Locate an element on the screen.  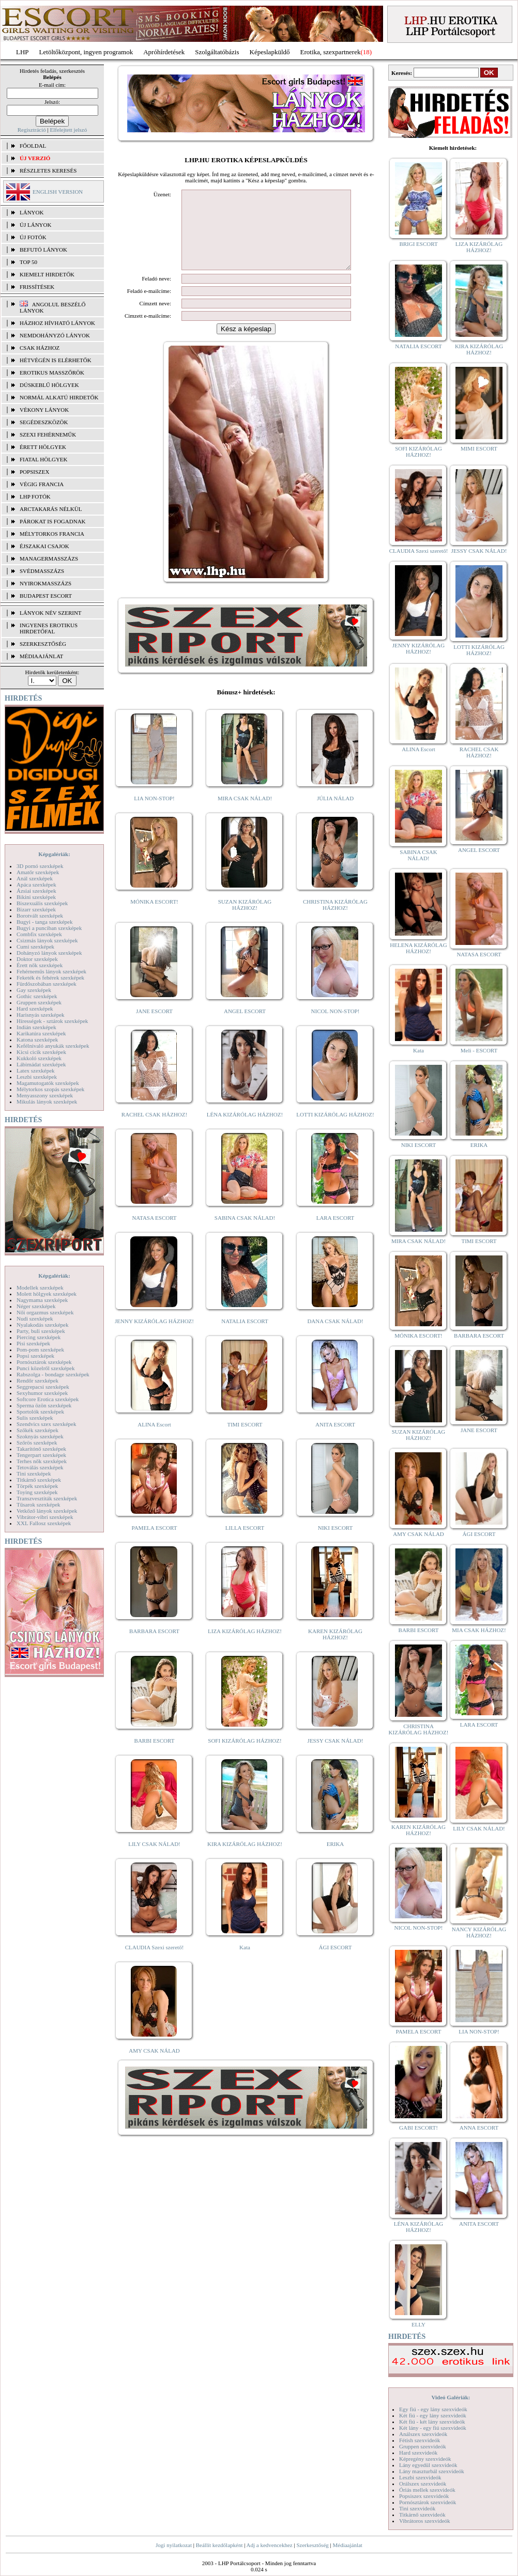
Normál alkatú hirdetők is located at coordinates (59, 397).